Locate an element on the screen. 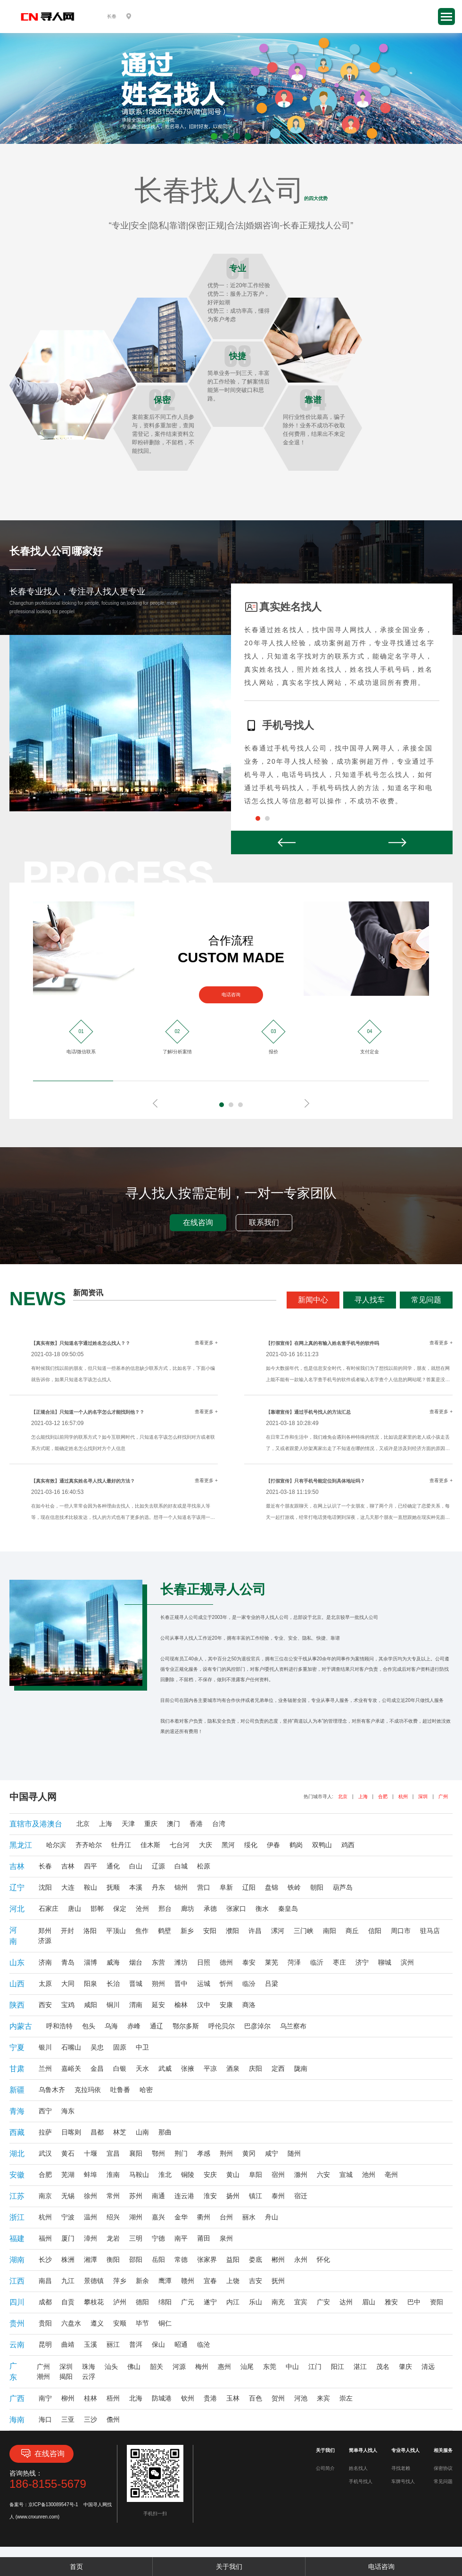 This screenshot has height=2576, width=462. 平顶山 is located at coordinates (116, 1930).